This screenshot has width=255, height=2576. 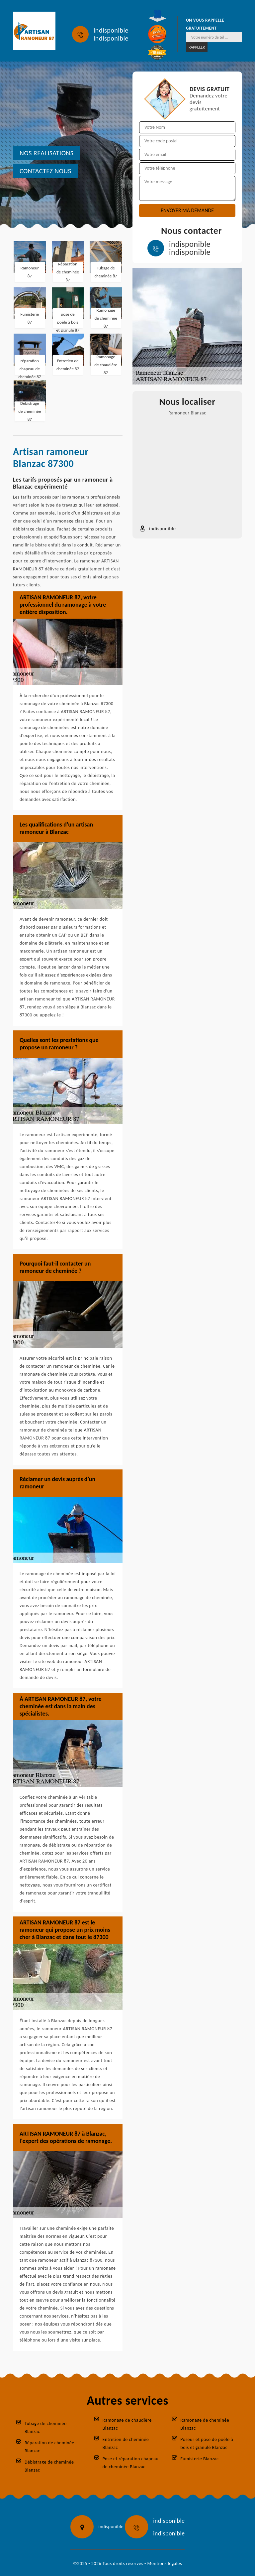 I want to click on Contactez nous, so click(x=45, y=171).